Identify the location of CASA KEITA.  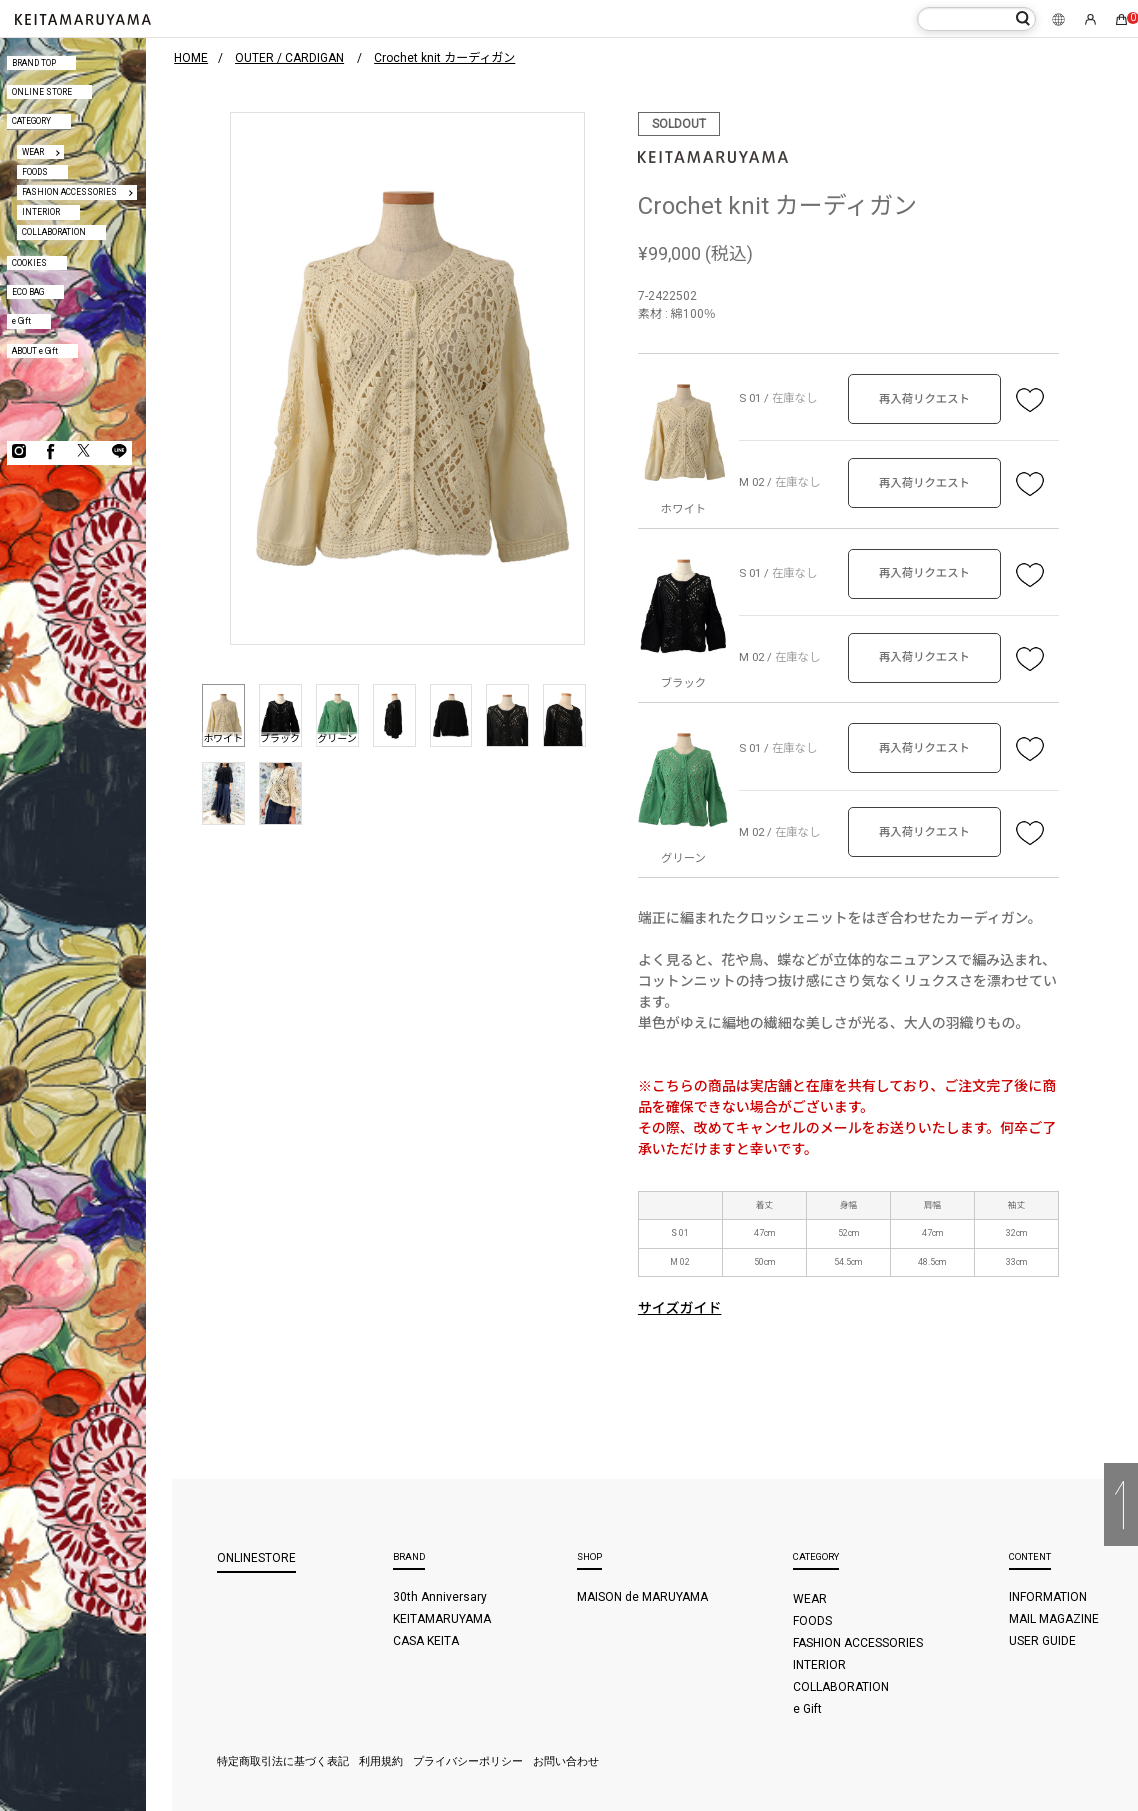
(426, 1641).